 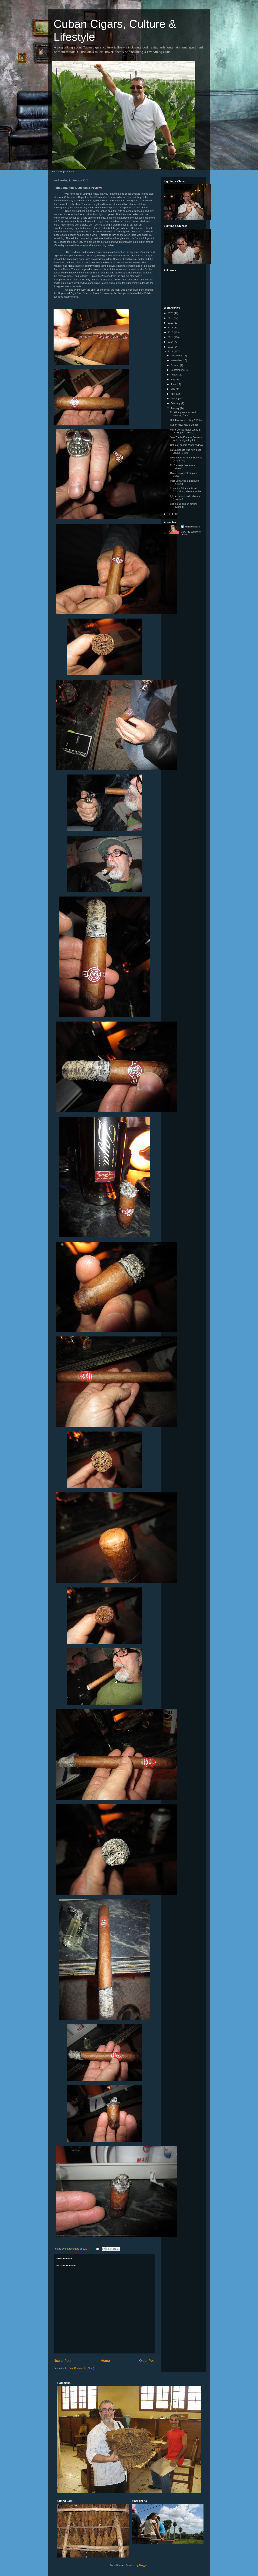 I want to click on Blogger, so click(x=143, y=2565).